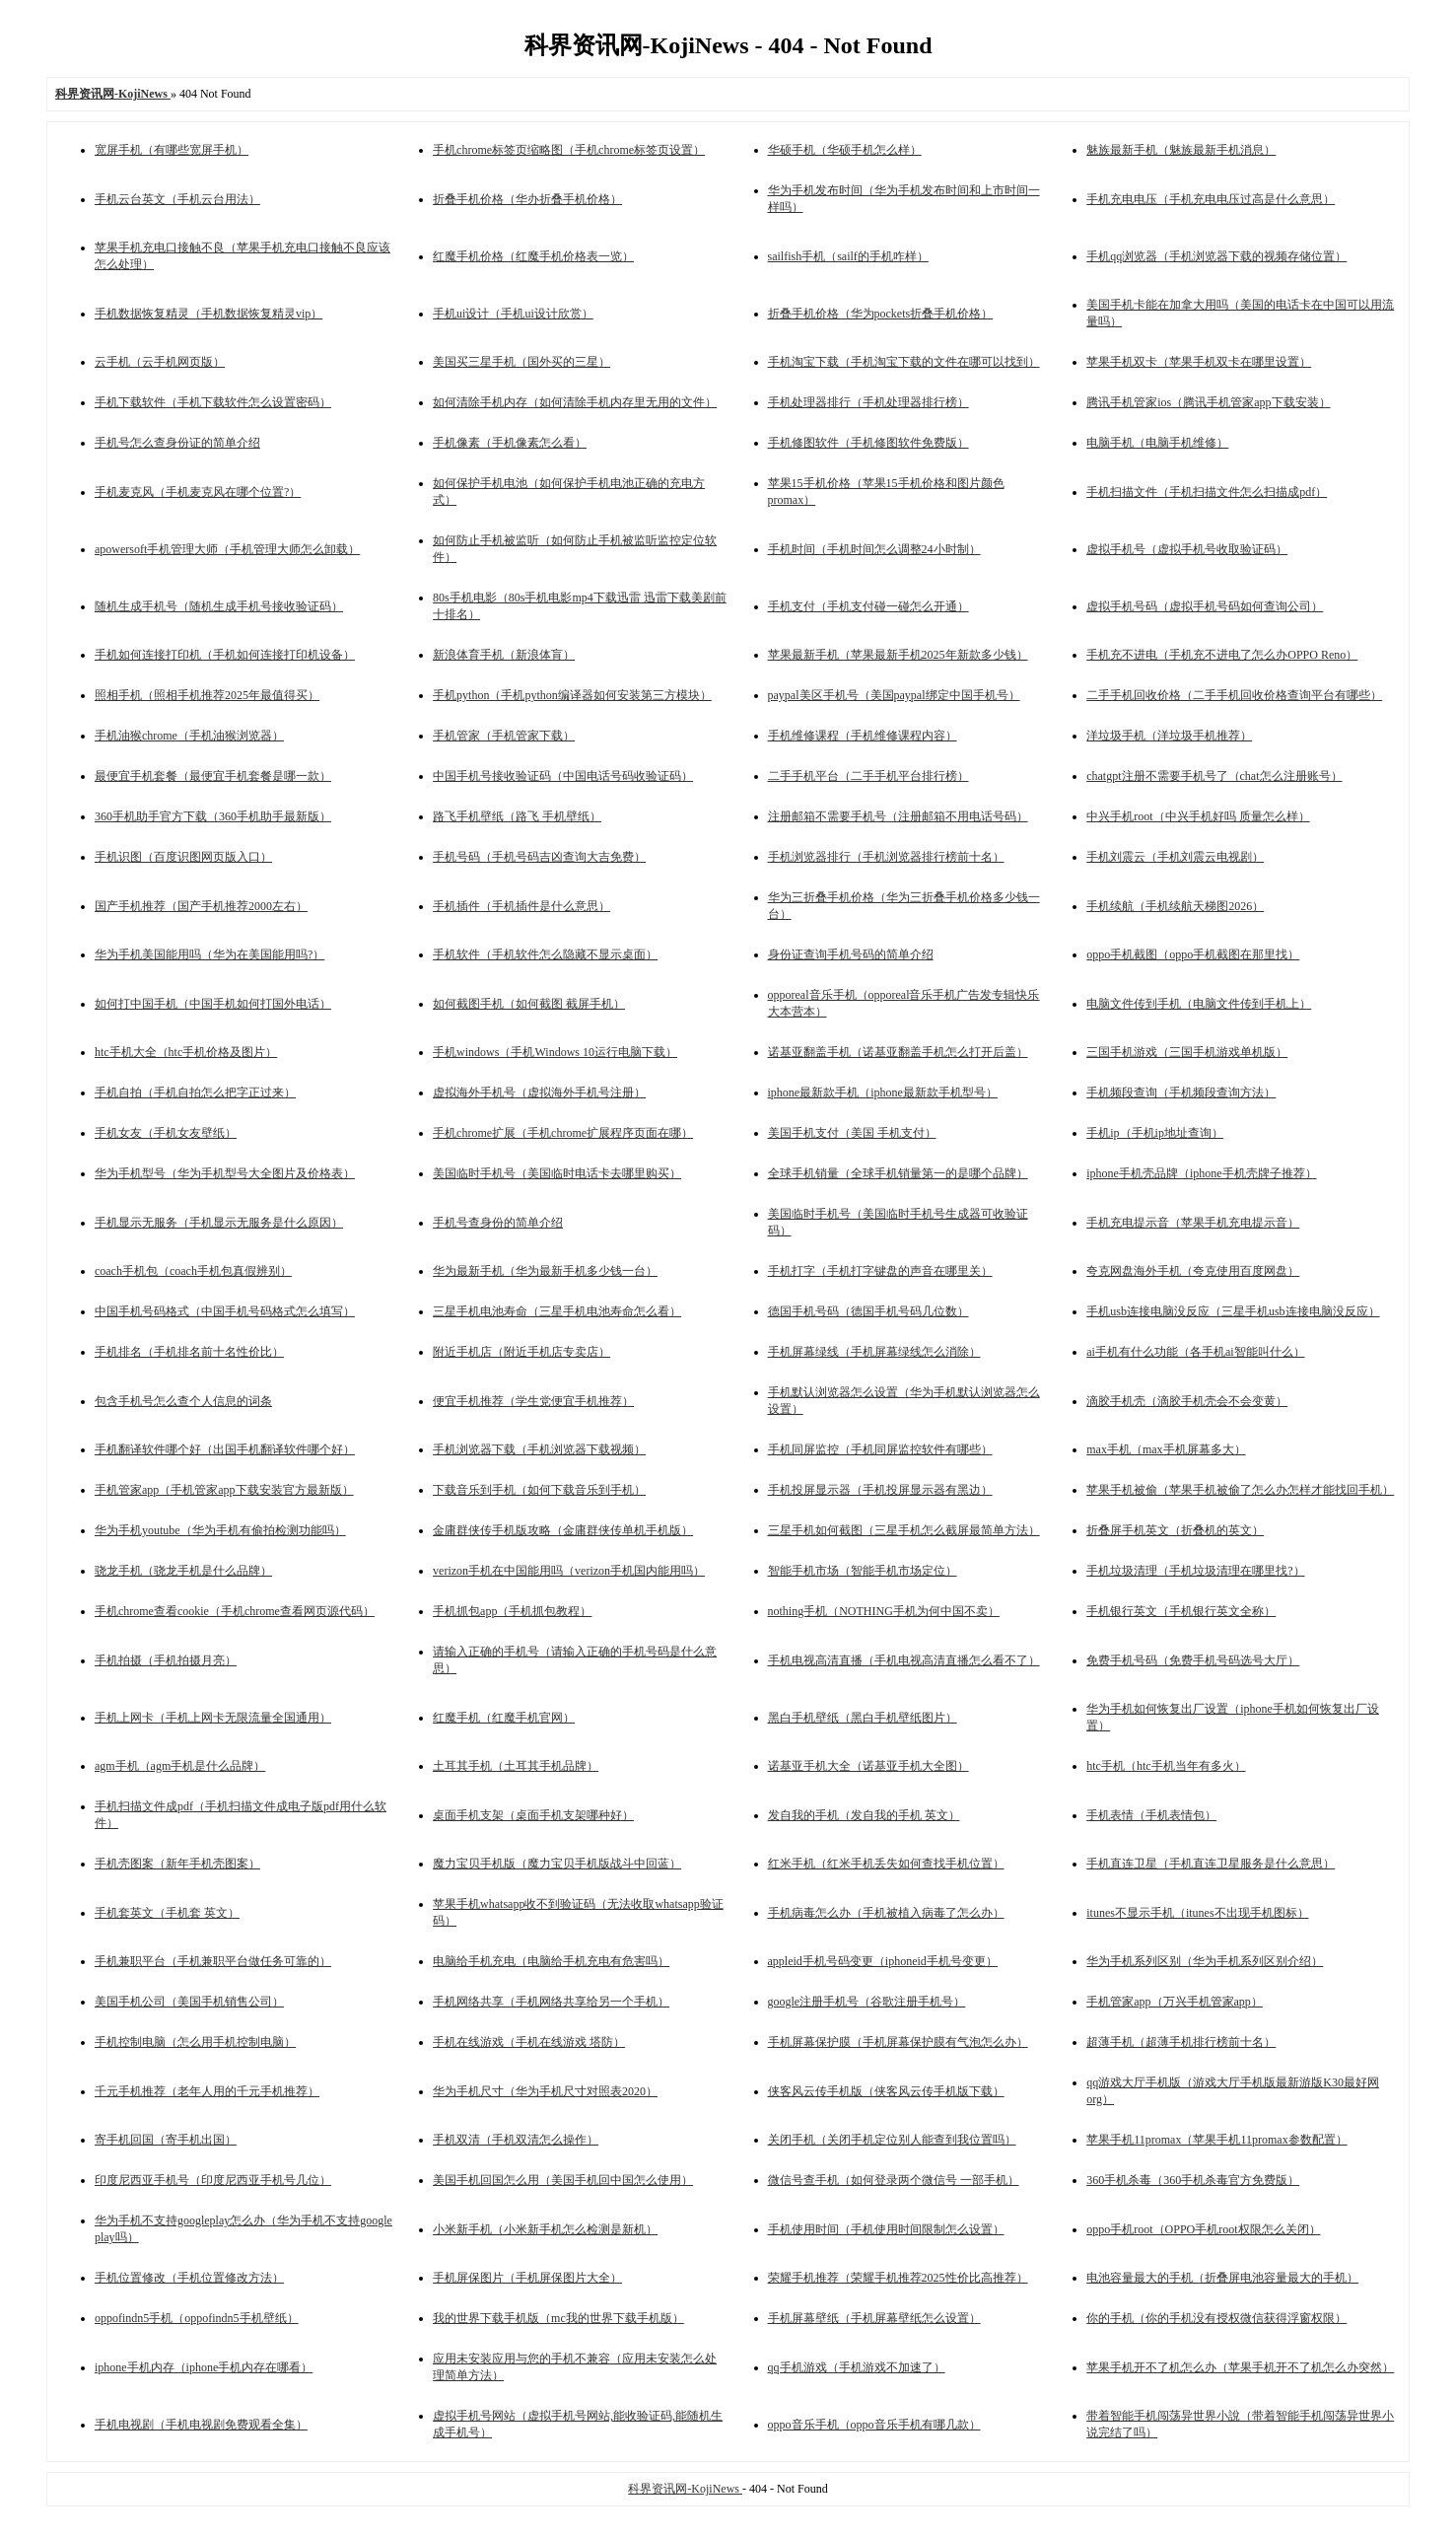 The height and width of the screenshot is (2536, 1456). Describe the element at coordinates (227, 549) in the screenshot. I see `apowersoft手机管理大师（手机管理大师怎么卸载）` at that location.